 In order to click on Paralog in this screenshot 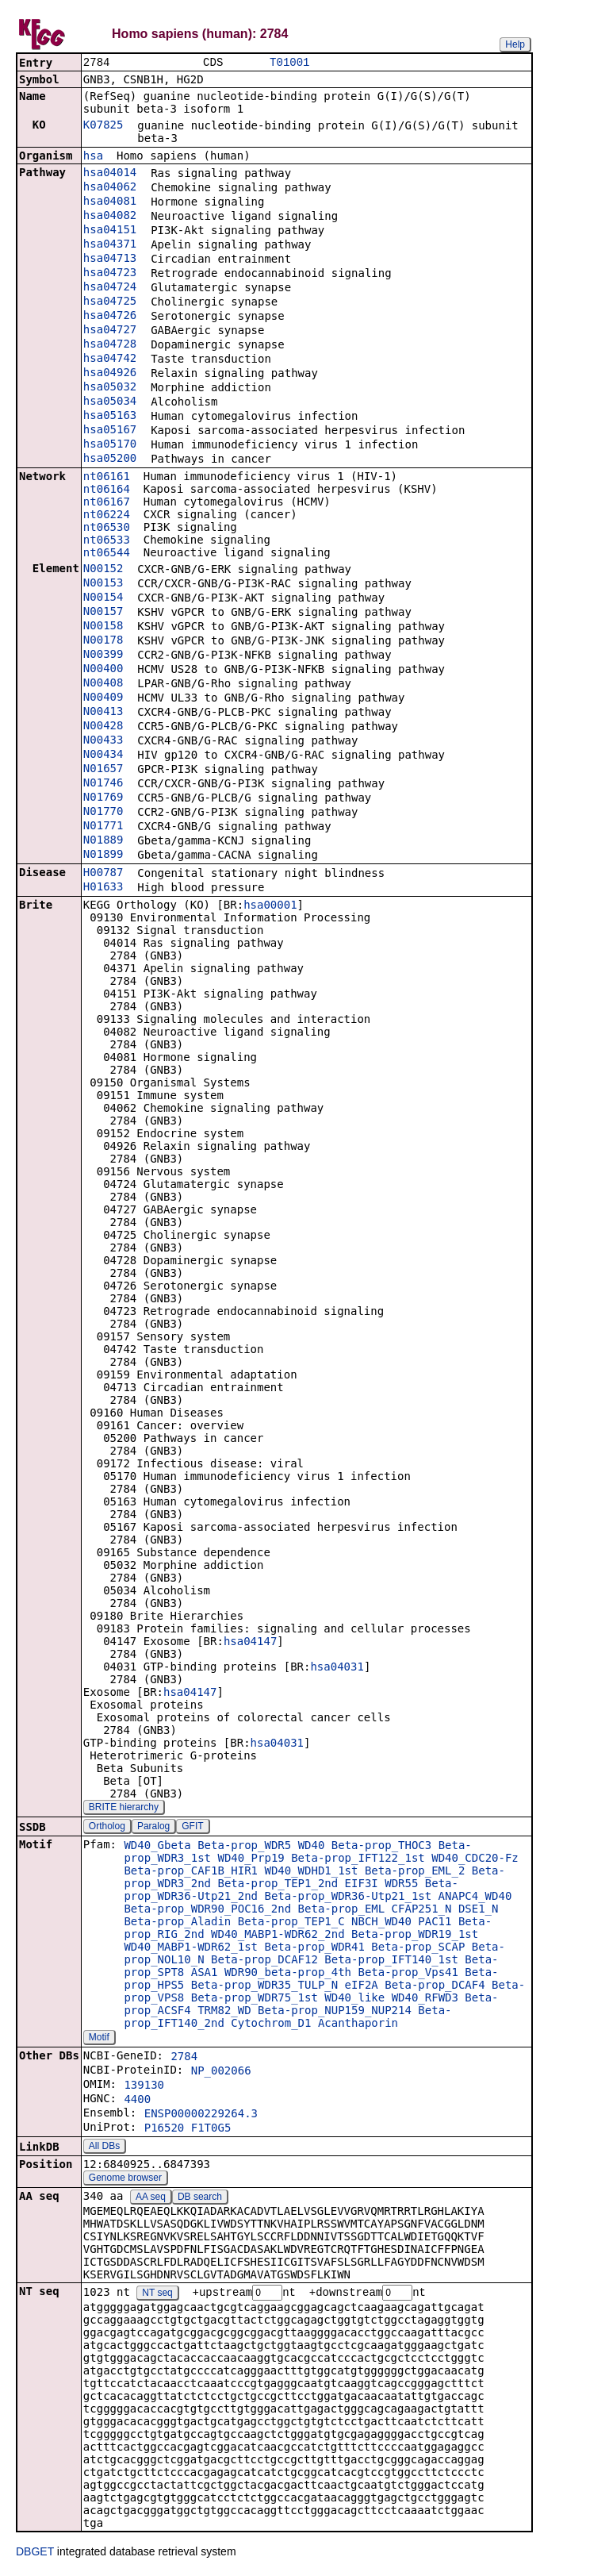, I will do `click(153, 1827)`.